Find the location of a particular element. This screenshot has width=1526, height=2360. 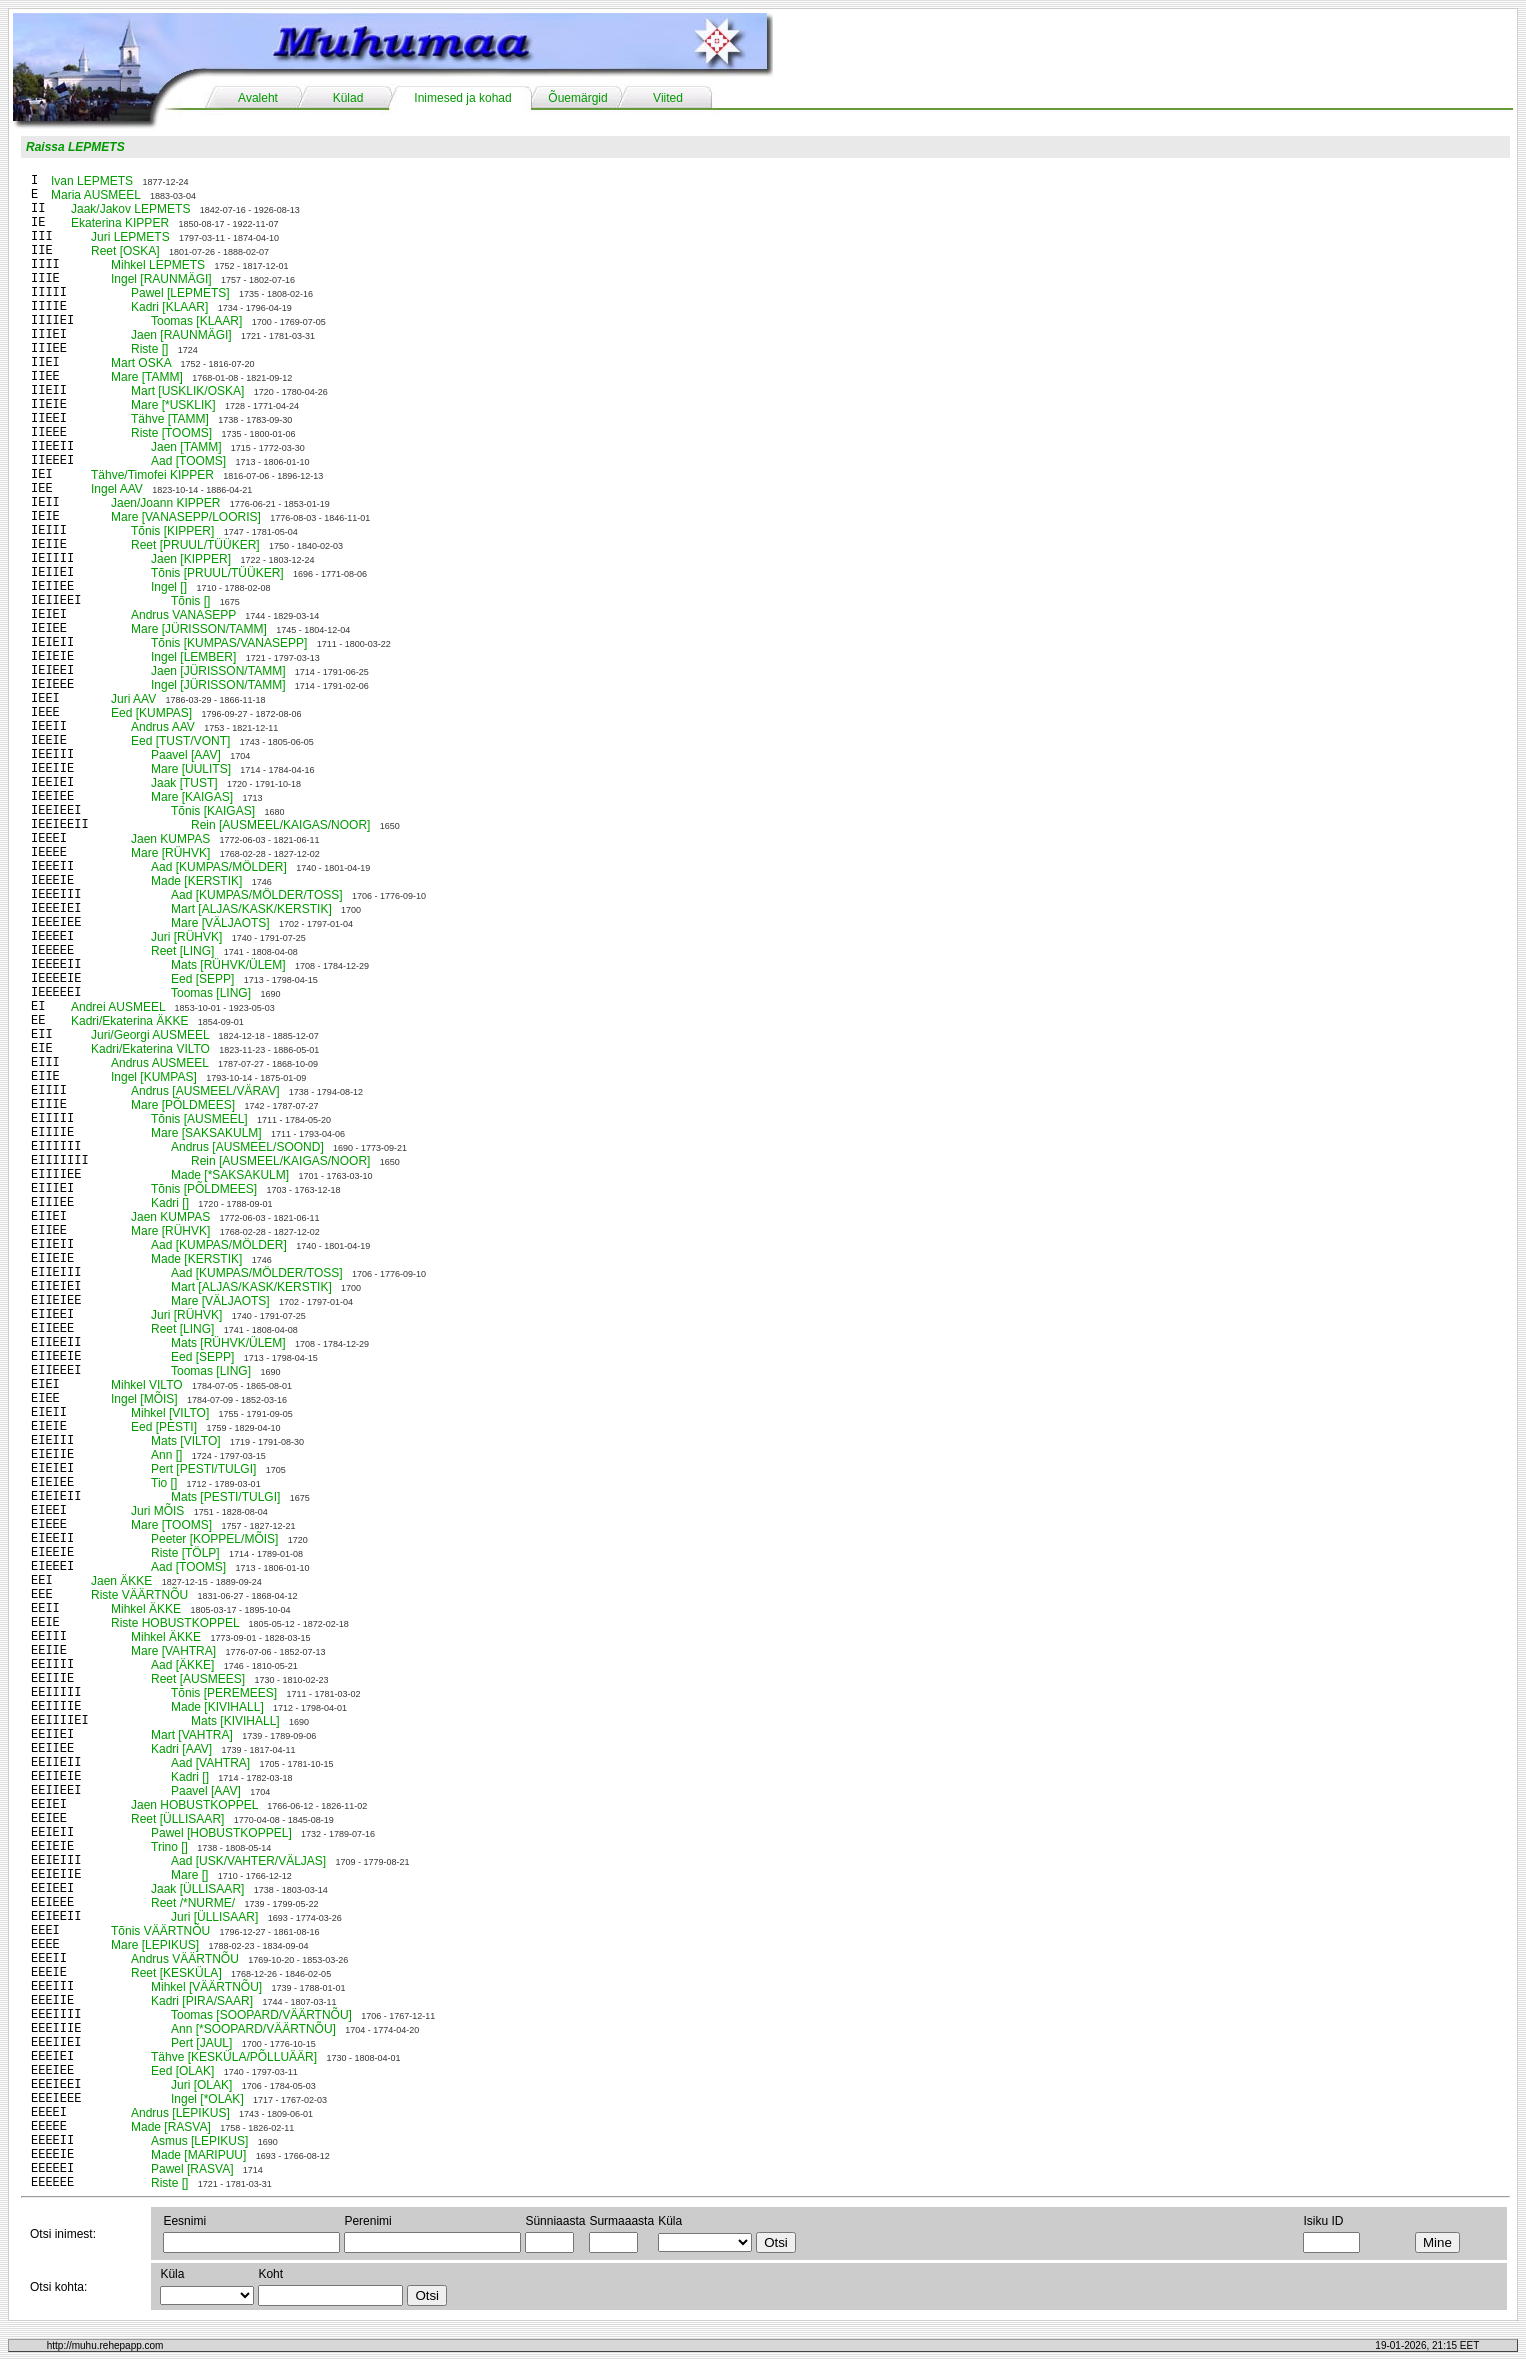

Mare [PÕLDMEES] is located at coordinates (183, 1105).